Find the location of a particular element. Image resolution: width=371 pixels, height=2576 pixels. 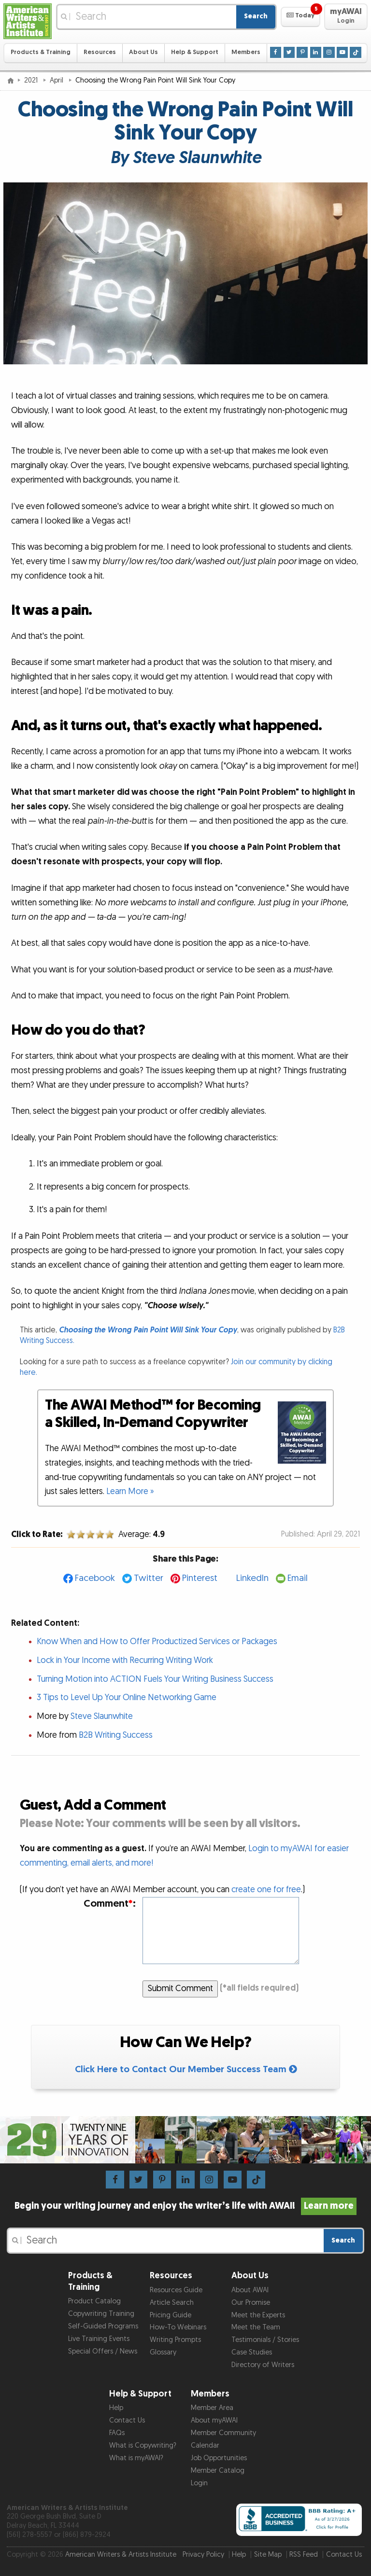

Copywriting Training is located at coordinates (101, 2313).